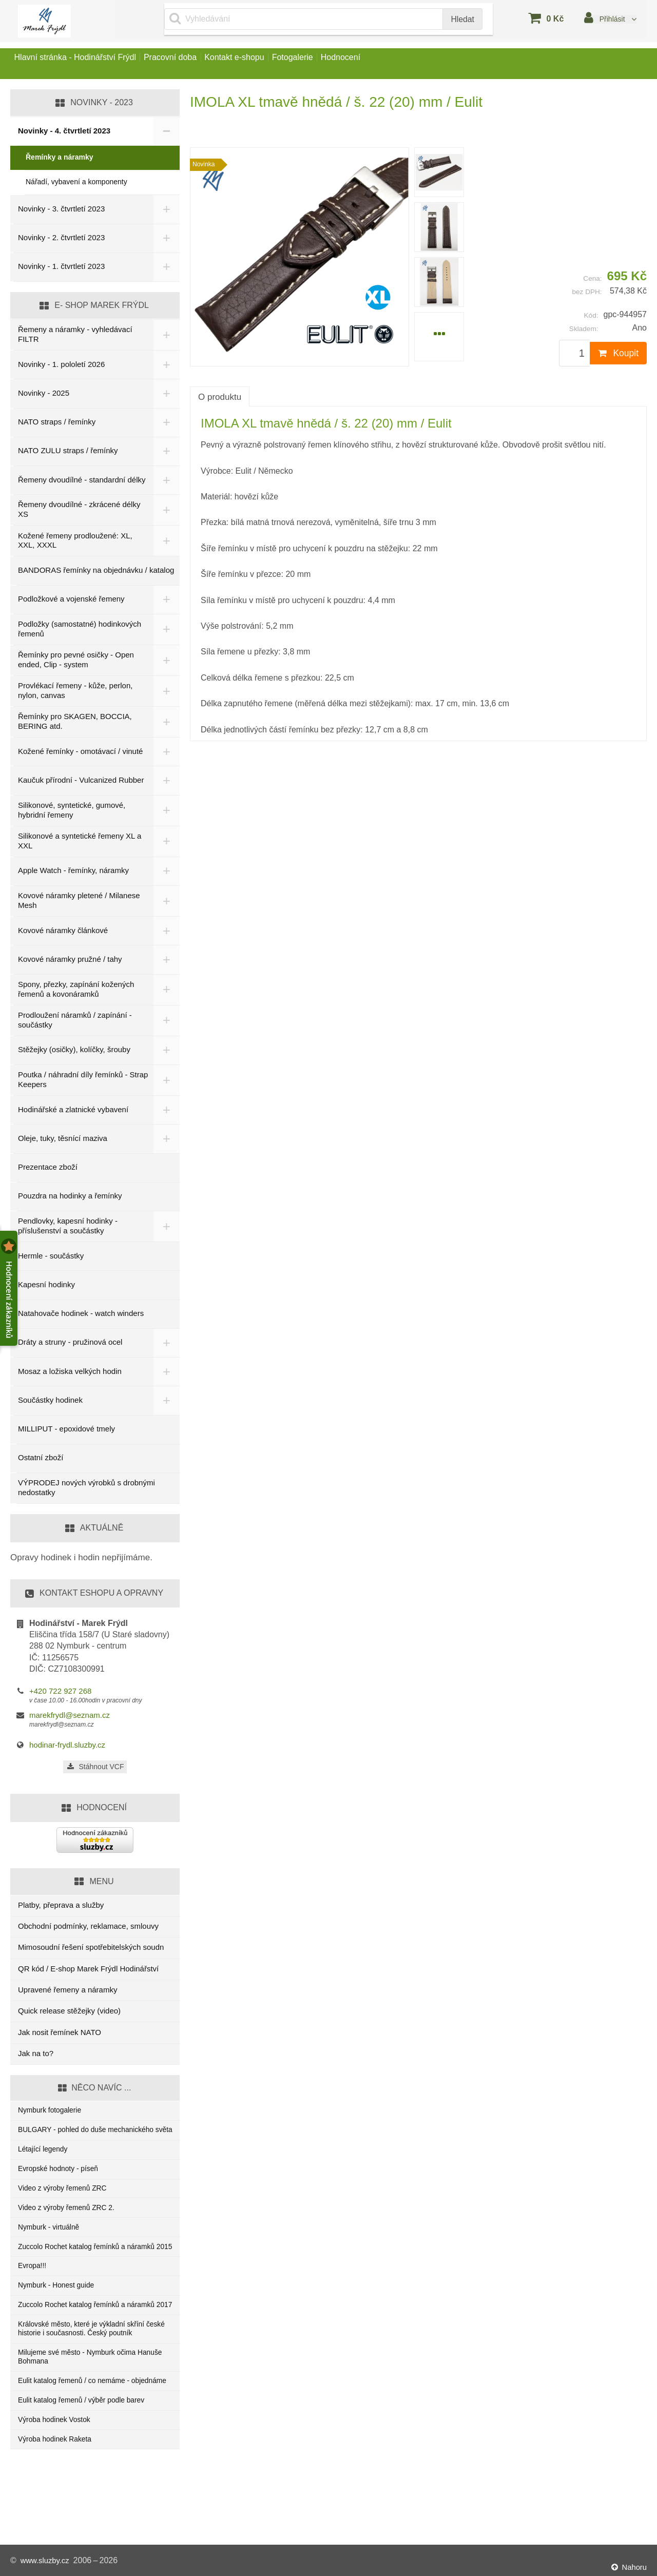  I want to click on Poutka / náhradní díly řemínků - Strap Keepers, so click(72, 1083).